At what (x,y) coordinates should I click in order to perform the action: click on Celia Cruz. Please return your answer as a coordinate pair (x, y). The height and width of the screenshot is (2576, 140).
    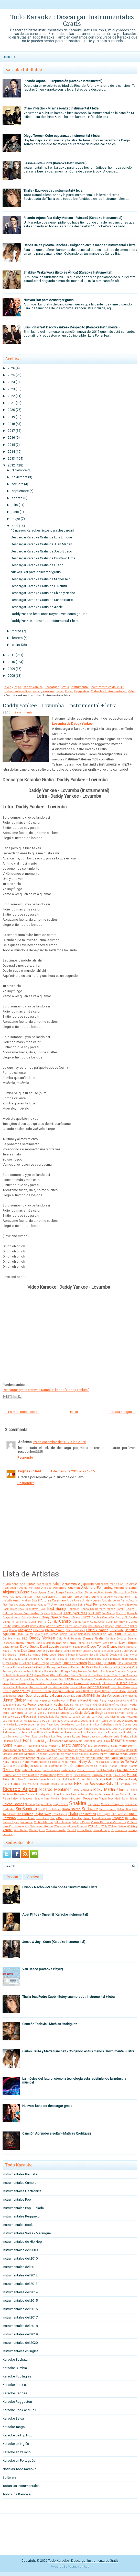
    Looking at the image, I should click on (122, 1626).